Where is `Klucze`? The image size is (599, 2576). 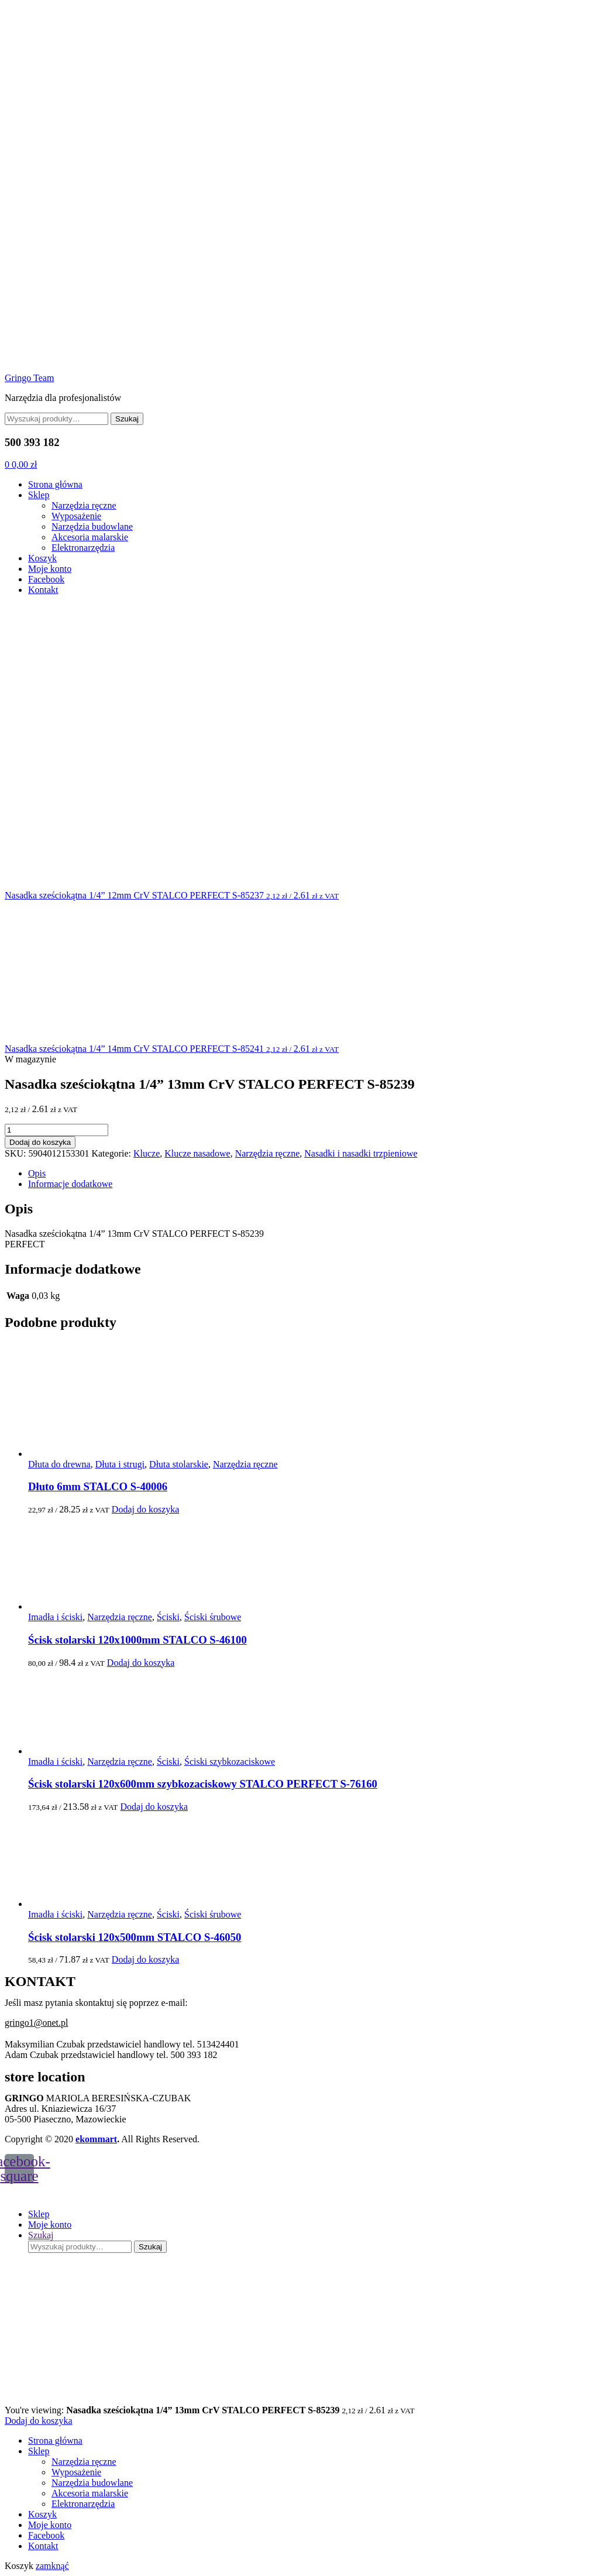 Klucze is located at coordinates (146, 1153).